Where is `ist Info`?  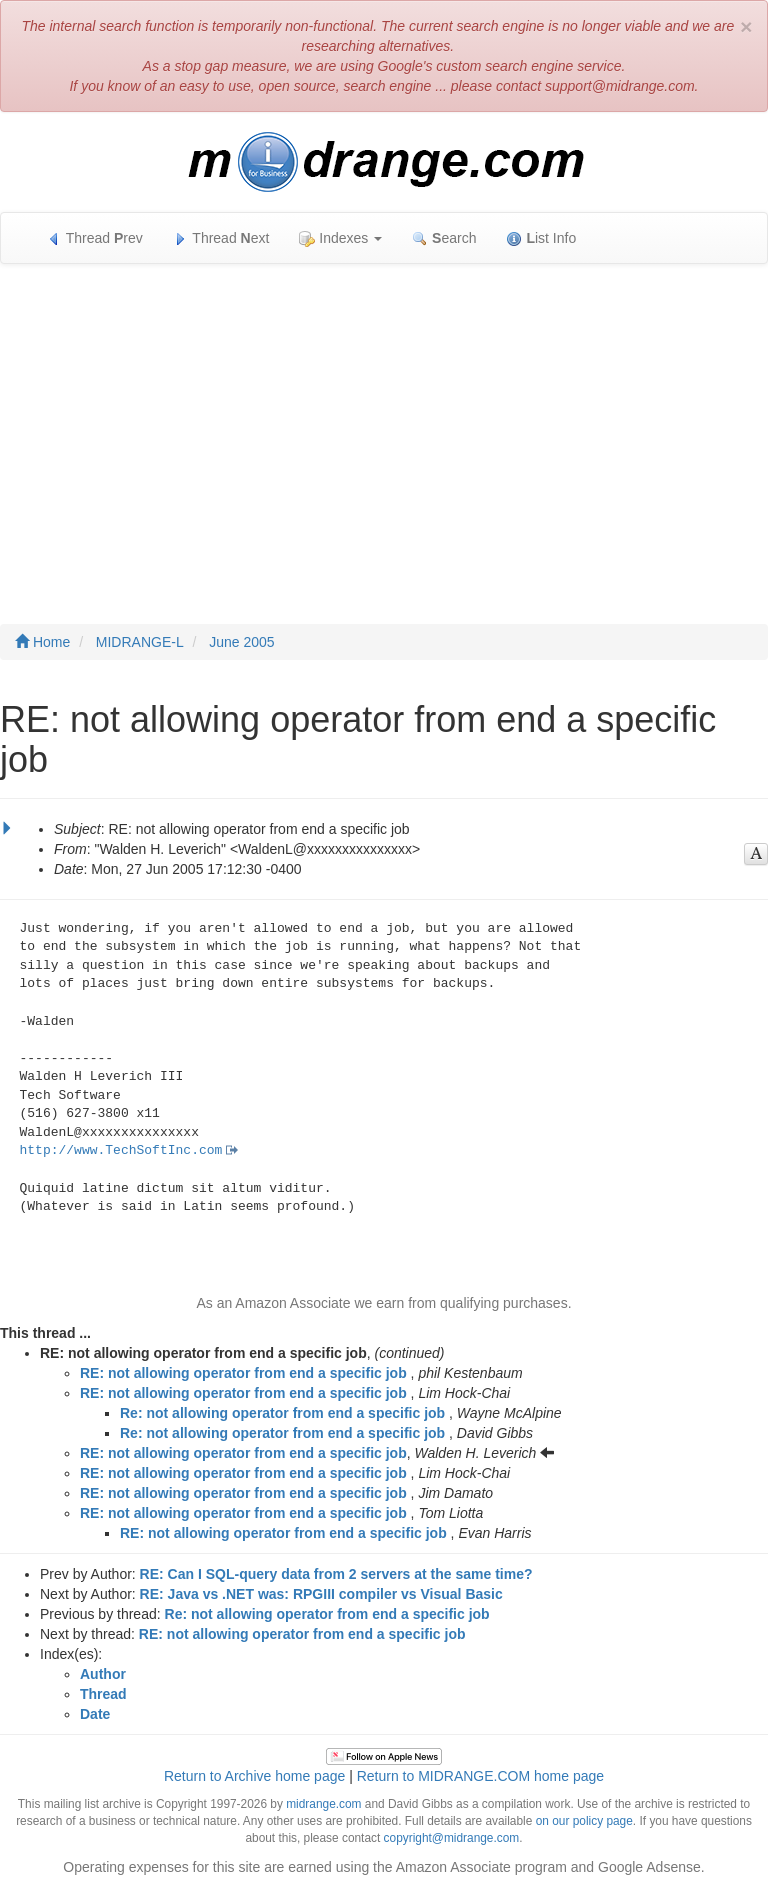 ist Info is located at coordinates (541, 238).